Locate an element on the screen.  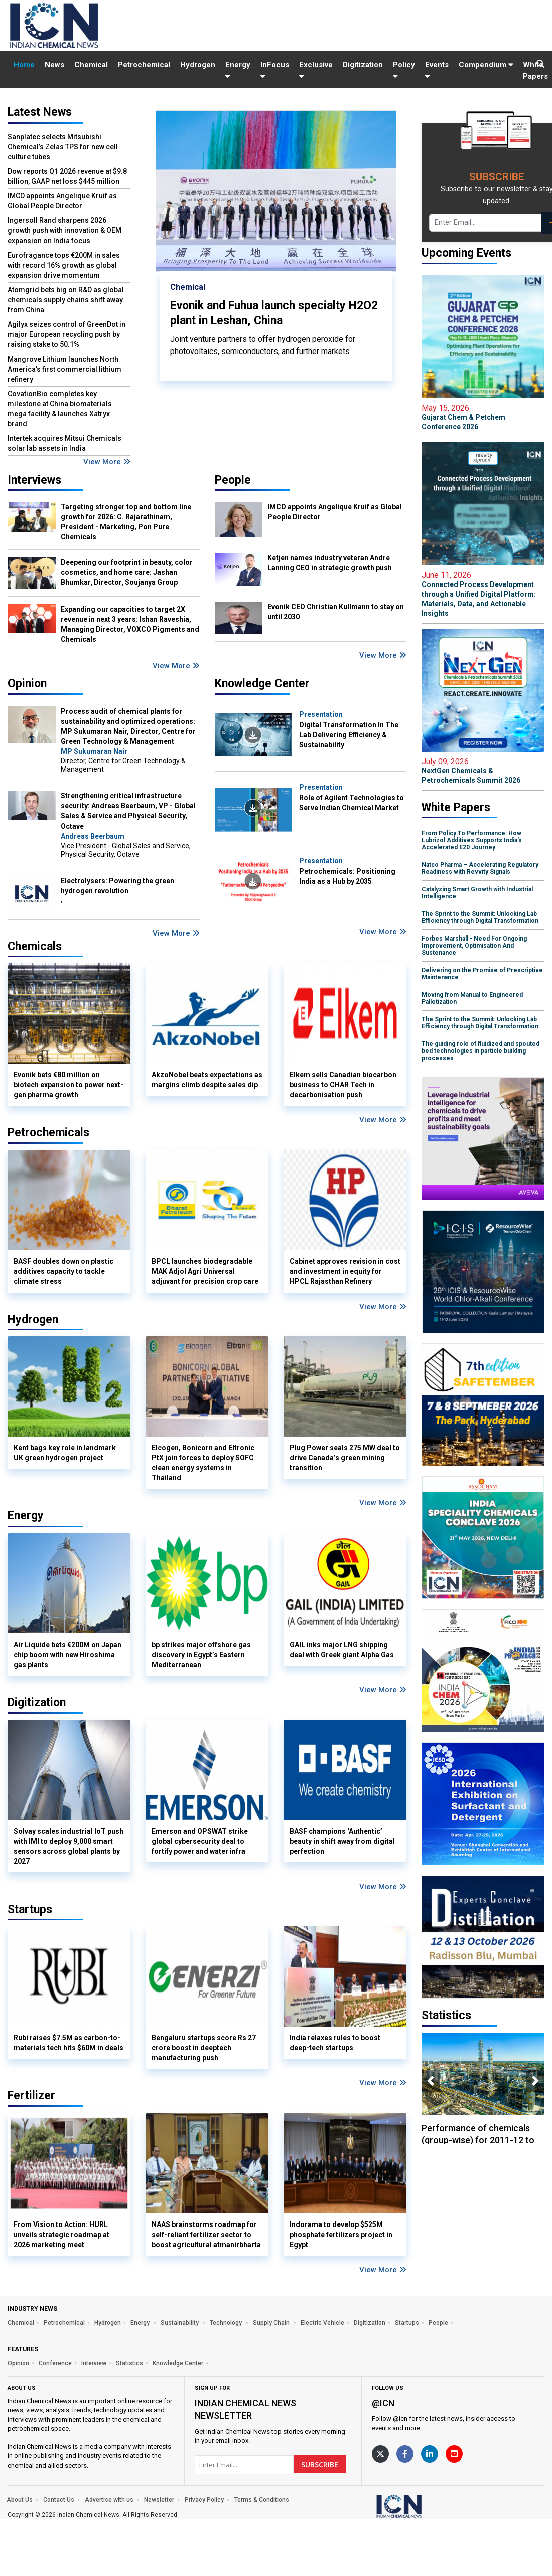
Contact Us is located at coordinates (58, 2499).